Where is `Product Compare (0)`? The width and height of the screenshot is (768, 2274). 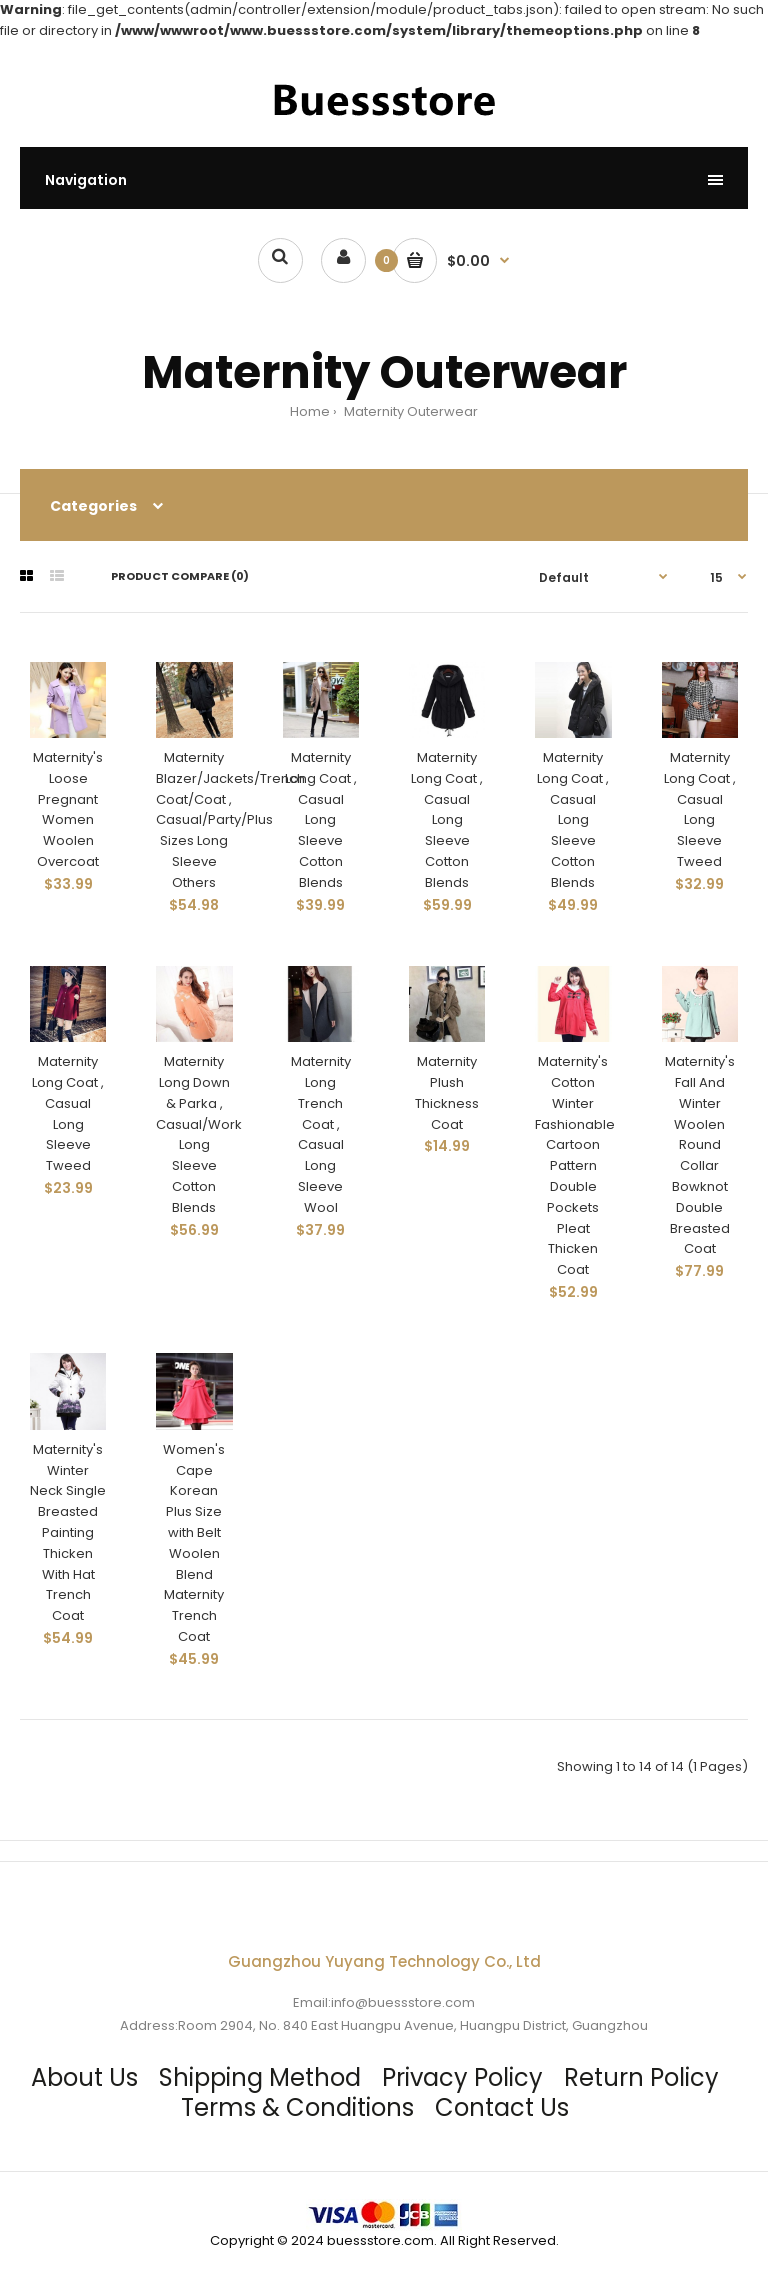 Product Compare (0) is located at coordinates (180, 576).